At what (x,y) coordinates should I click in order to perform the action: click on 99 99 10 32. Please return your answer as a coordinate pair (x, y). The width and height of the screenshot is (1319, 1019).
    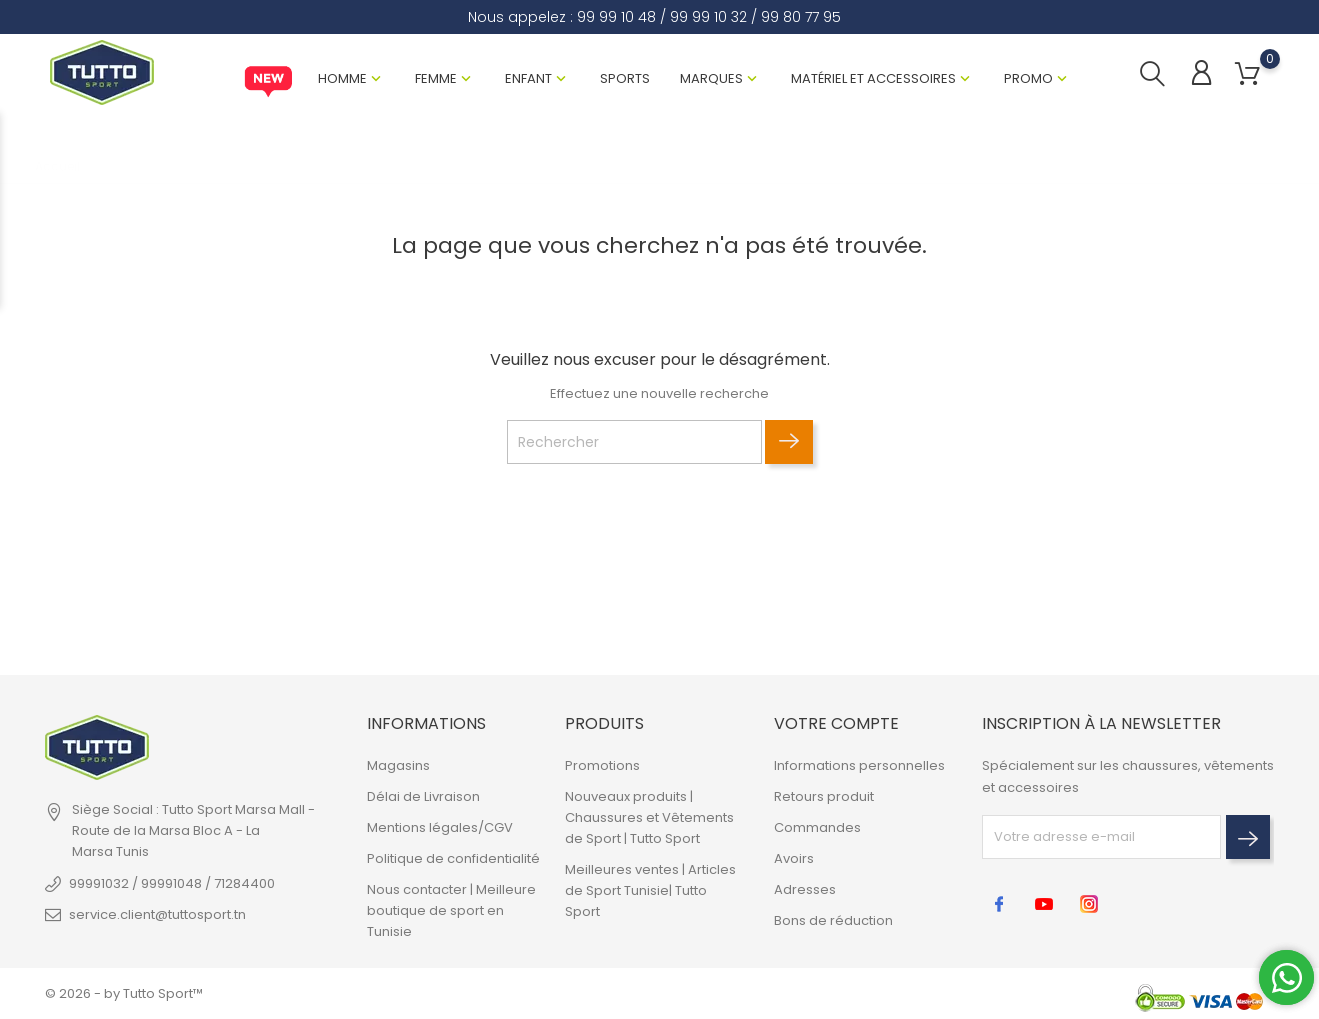
    Looking at the image, I should click on (708, 17).